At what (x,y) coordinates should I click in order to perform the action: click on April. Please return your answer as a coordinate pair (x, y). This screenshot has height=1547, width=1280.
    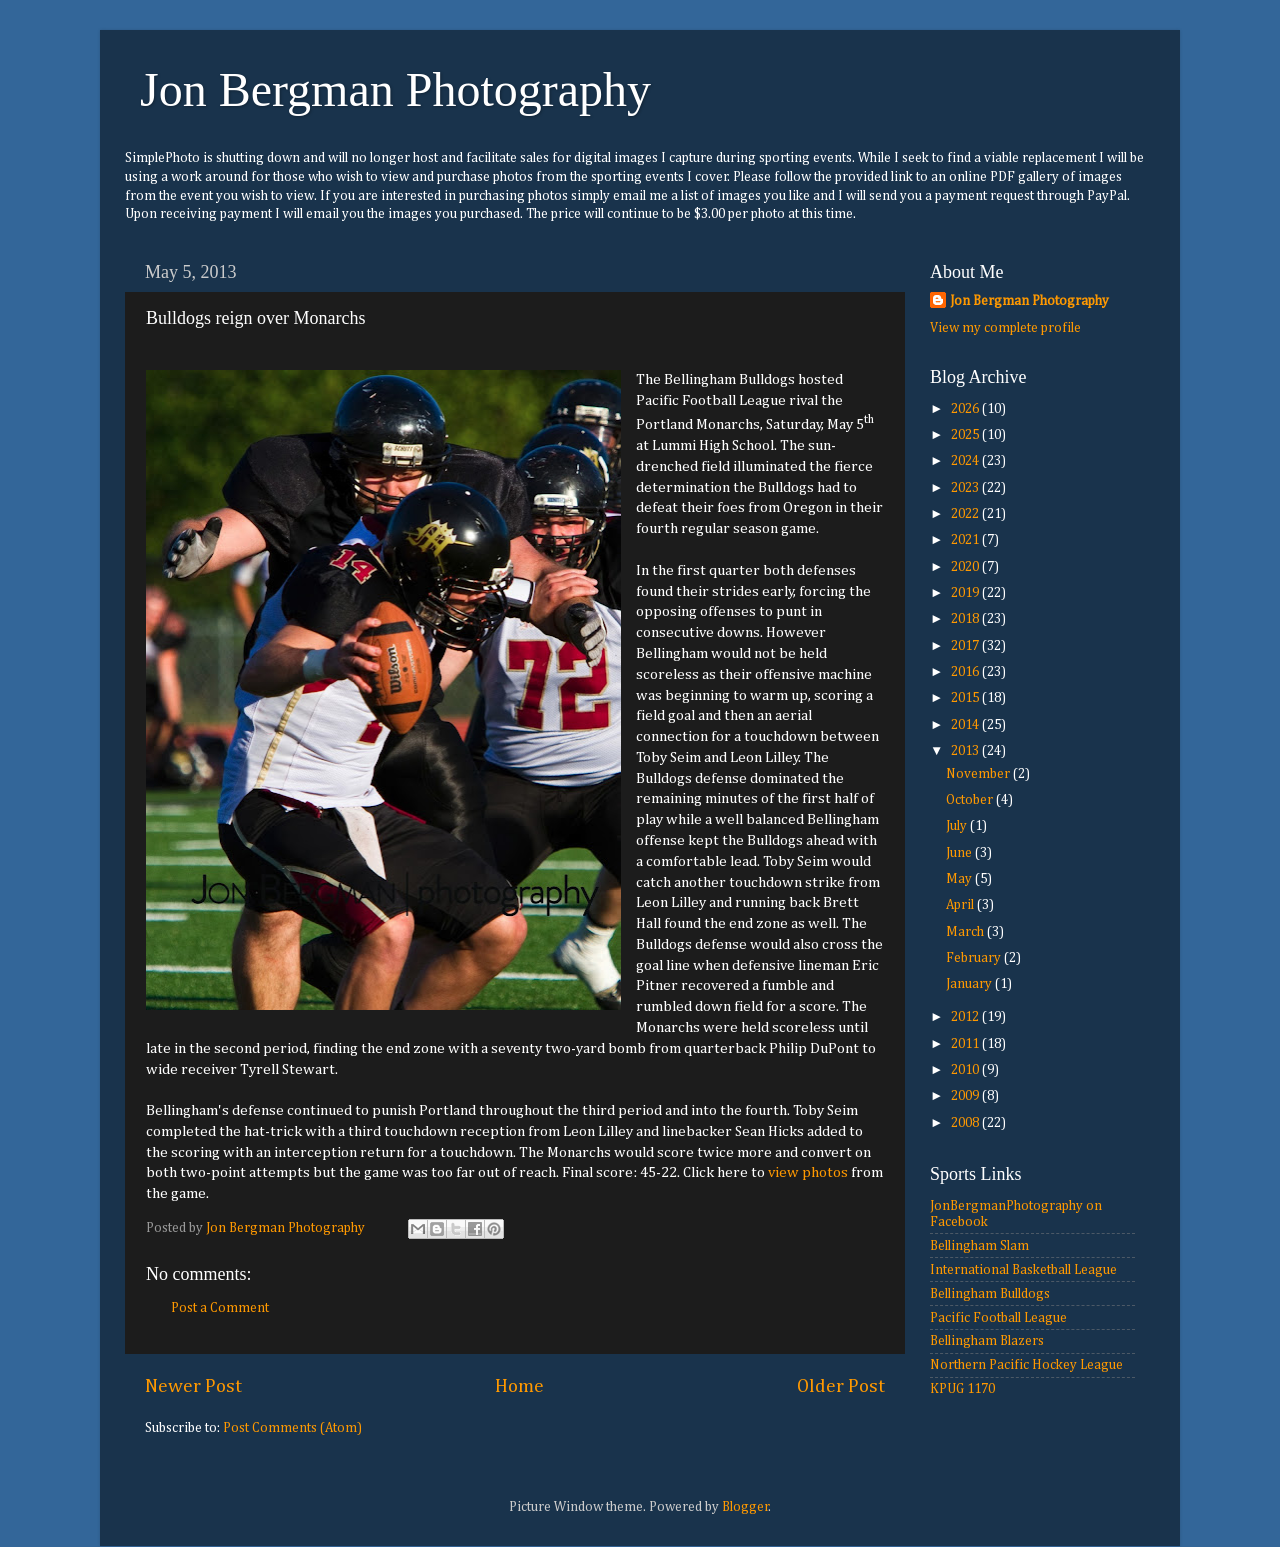
    Looking at the image, I should click on (961, 905).